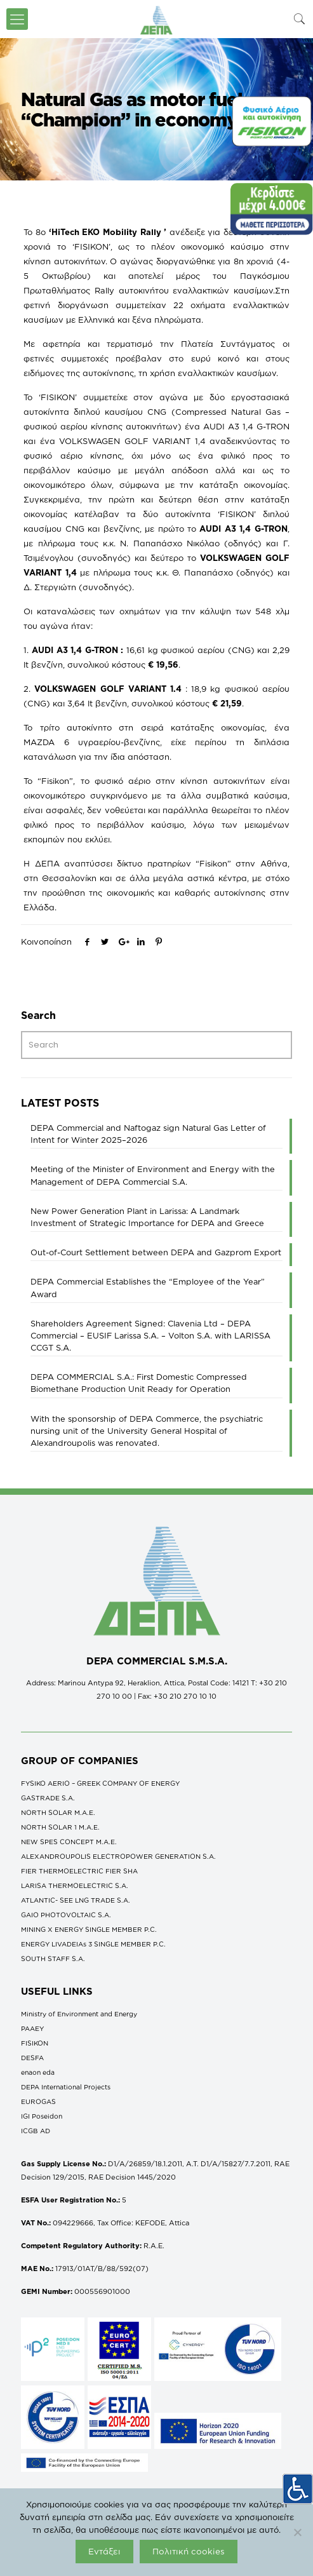 The height and width of the screenshot is (2576, 313). Describe the element at coordinates (147, 1287) in the screenshot. I see `DEPA Commercial Establishes the “Employee of the Year” Award` at that location.